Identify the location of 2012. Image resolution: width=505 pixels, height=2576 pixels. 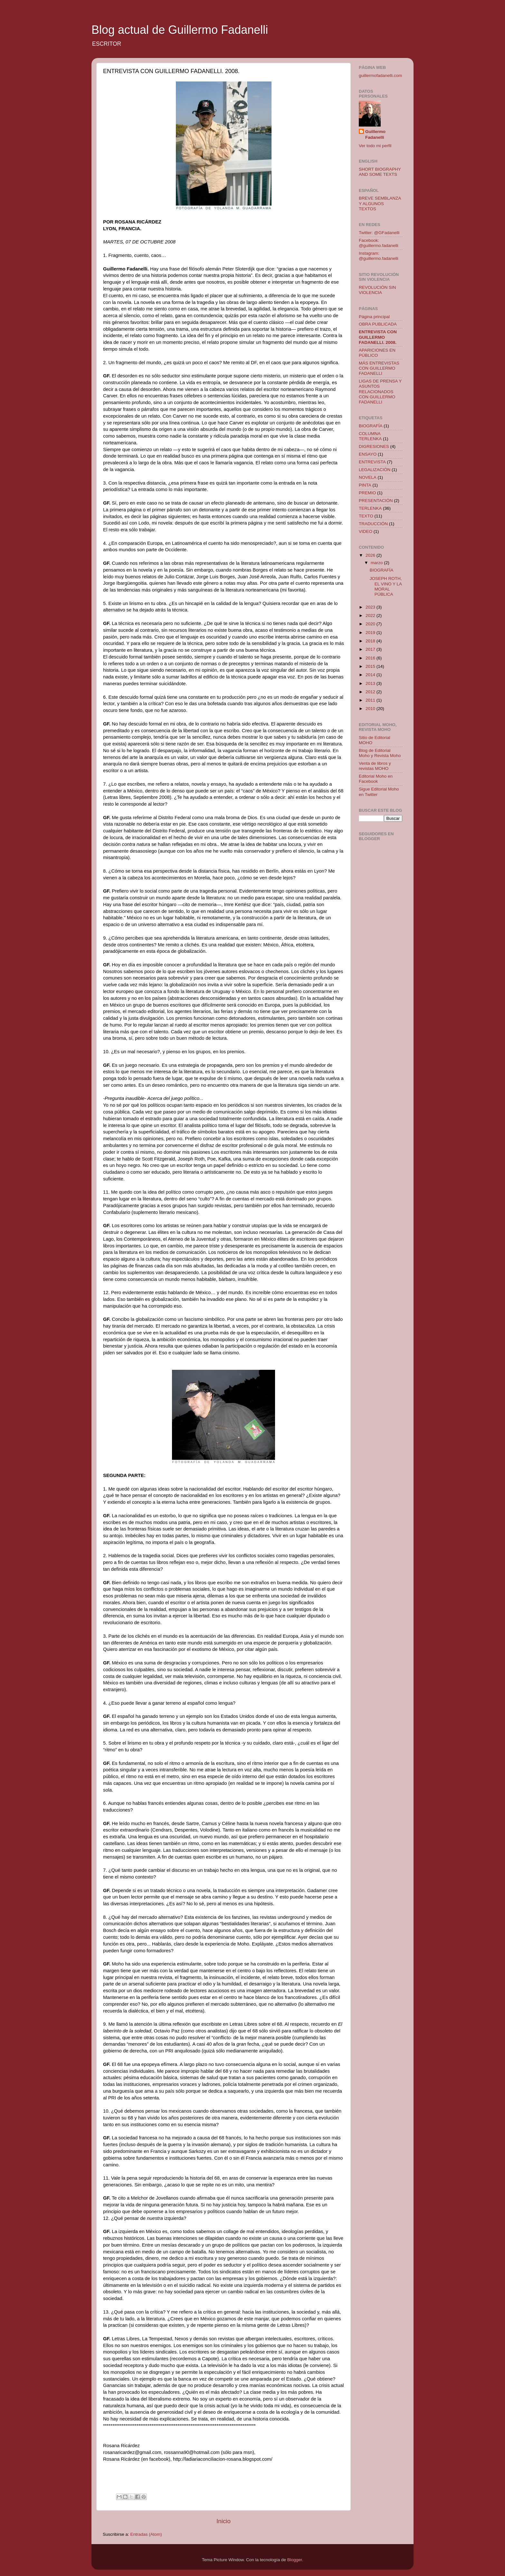
(371, 691).